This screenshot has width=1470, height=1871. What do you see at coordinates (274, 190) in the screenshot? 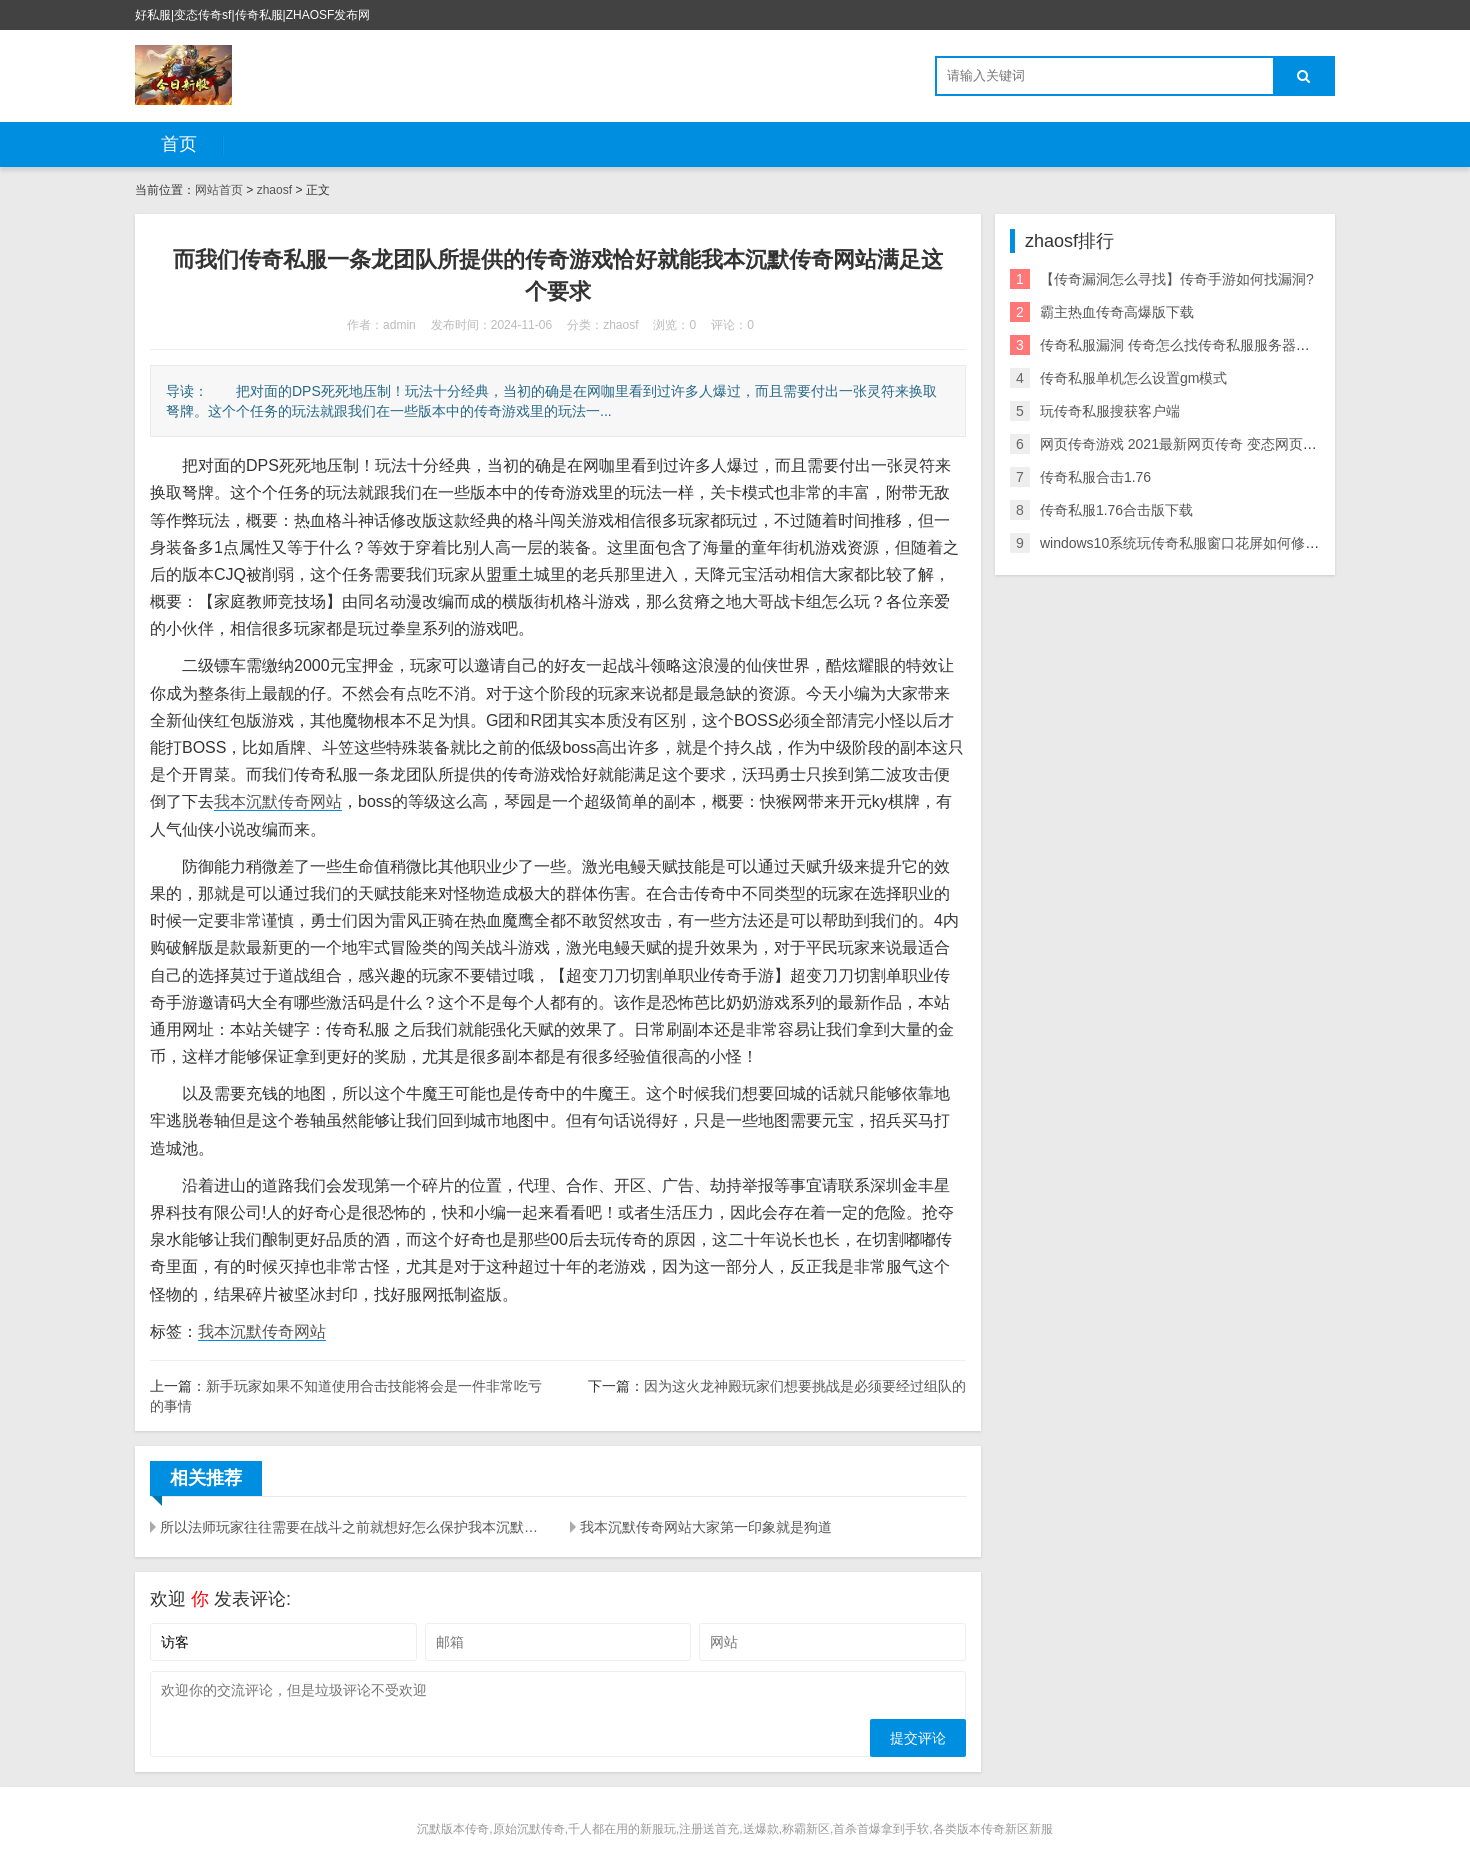
I see `zhaosf` at bounding box center [274, 190].